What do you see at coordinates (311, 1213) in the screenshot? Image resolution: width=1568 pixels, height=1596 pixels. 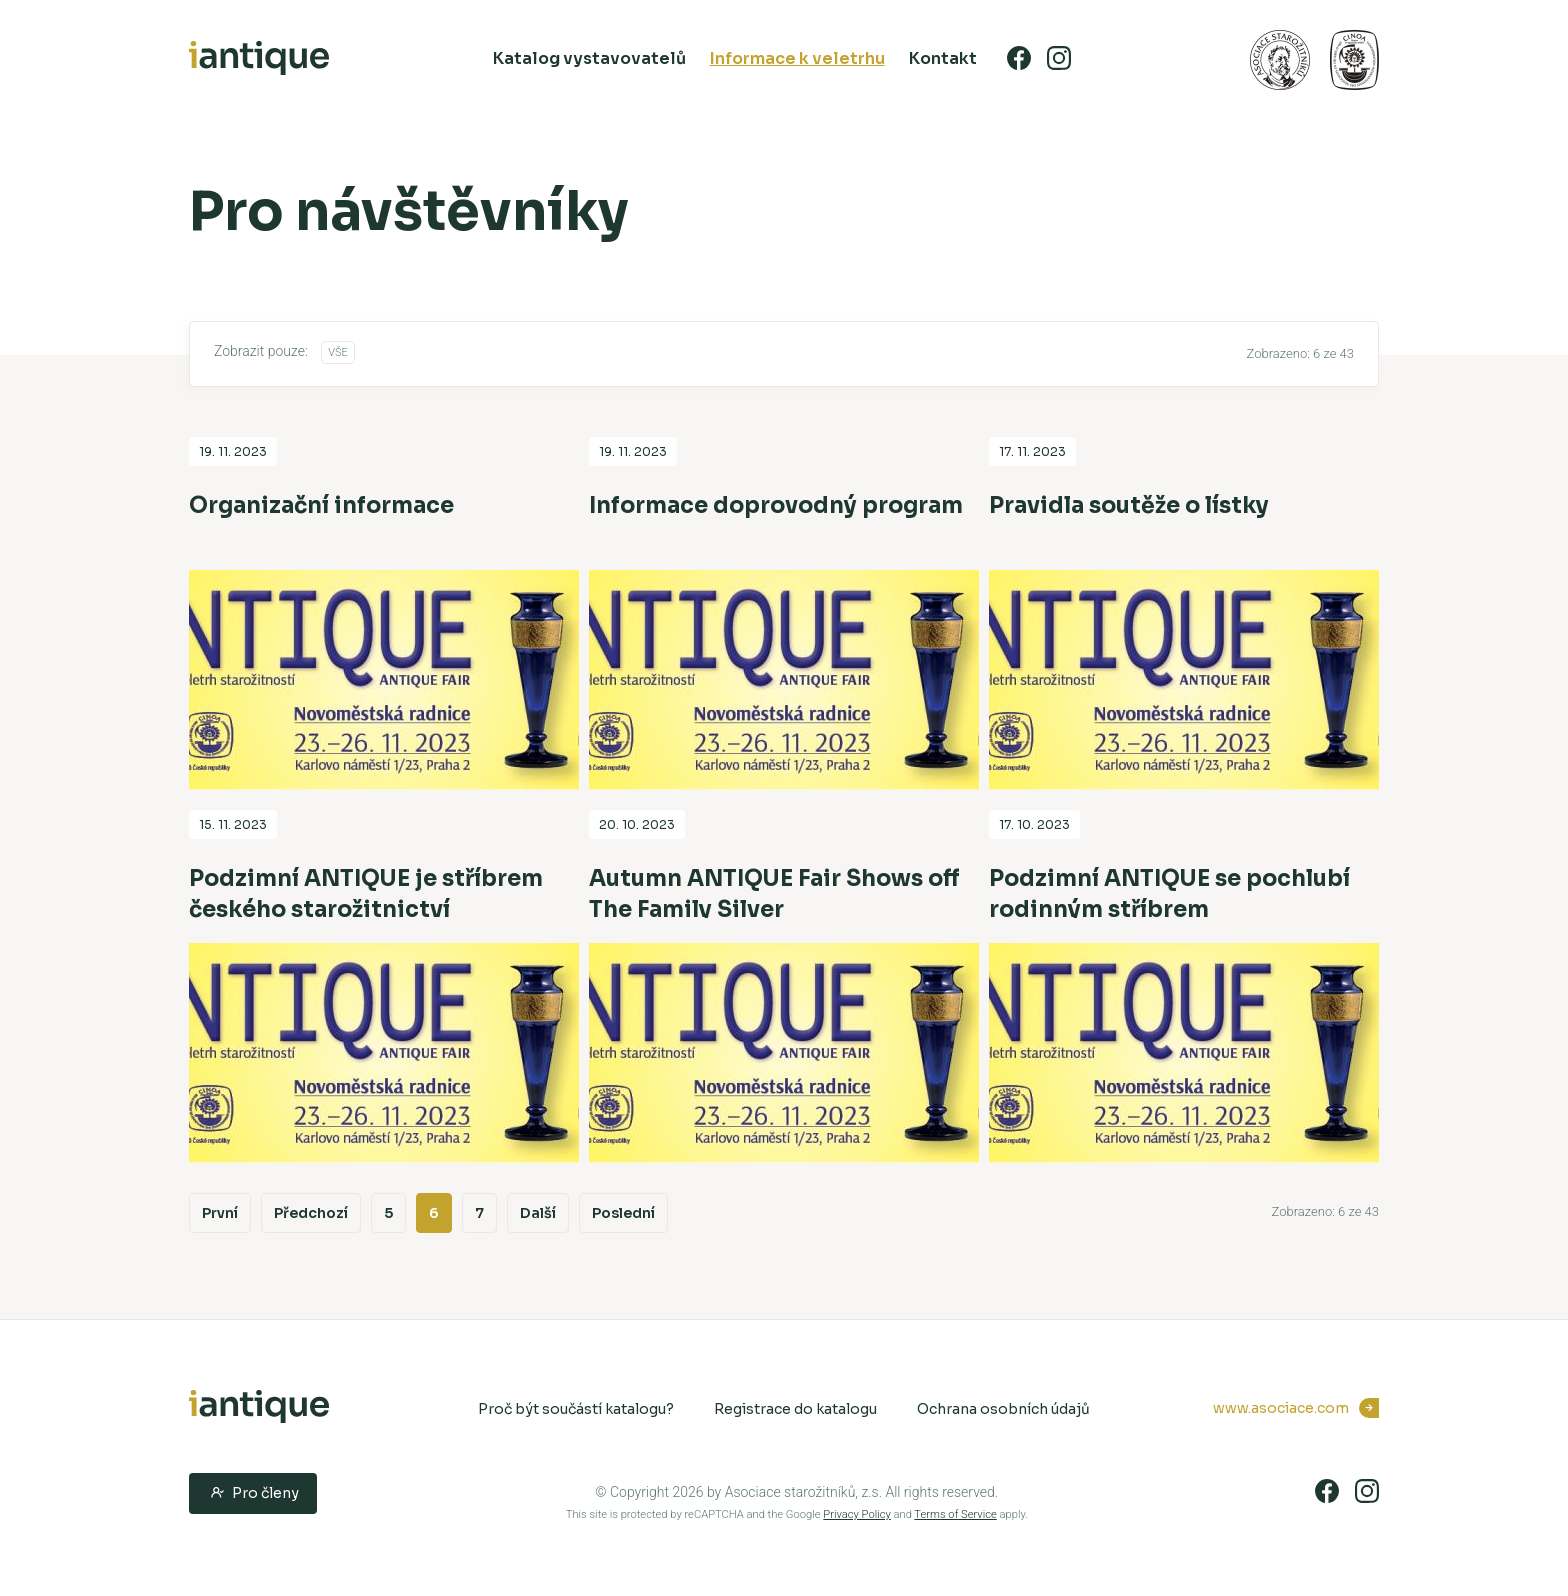 I see `Předchozí` at bounding box center [311, 1213].